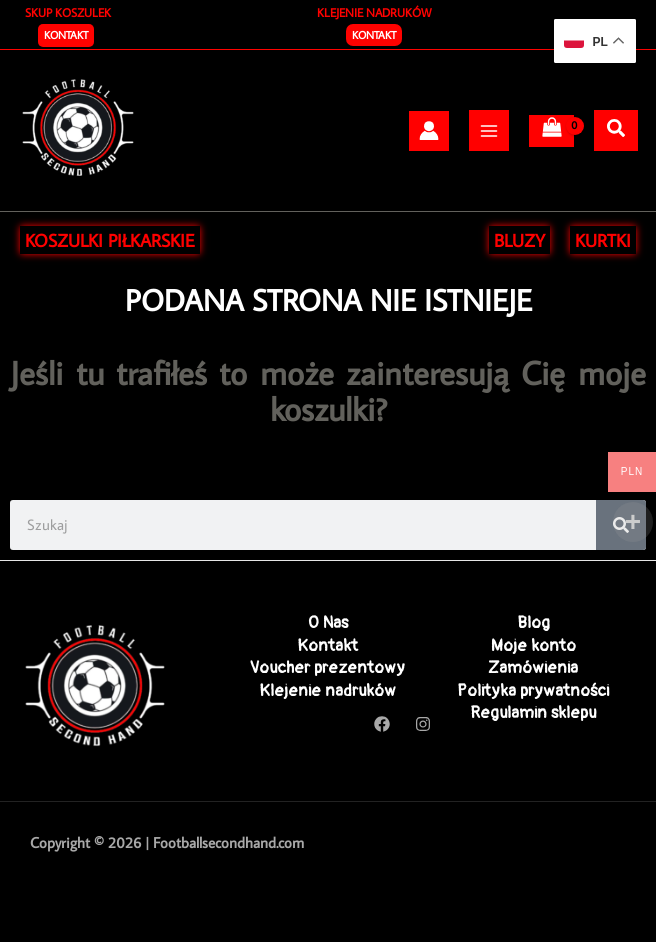 The height and width of the screenshot is (942, 656). What do you see at coordinates (110, 240) in the screenshot?
I see `KOSZULKI PIŁKARSKIE` at bounding box center [110, 240].